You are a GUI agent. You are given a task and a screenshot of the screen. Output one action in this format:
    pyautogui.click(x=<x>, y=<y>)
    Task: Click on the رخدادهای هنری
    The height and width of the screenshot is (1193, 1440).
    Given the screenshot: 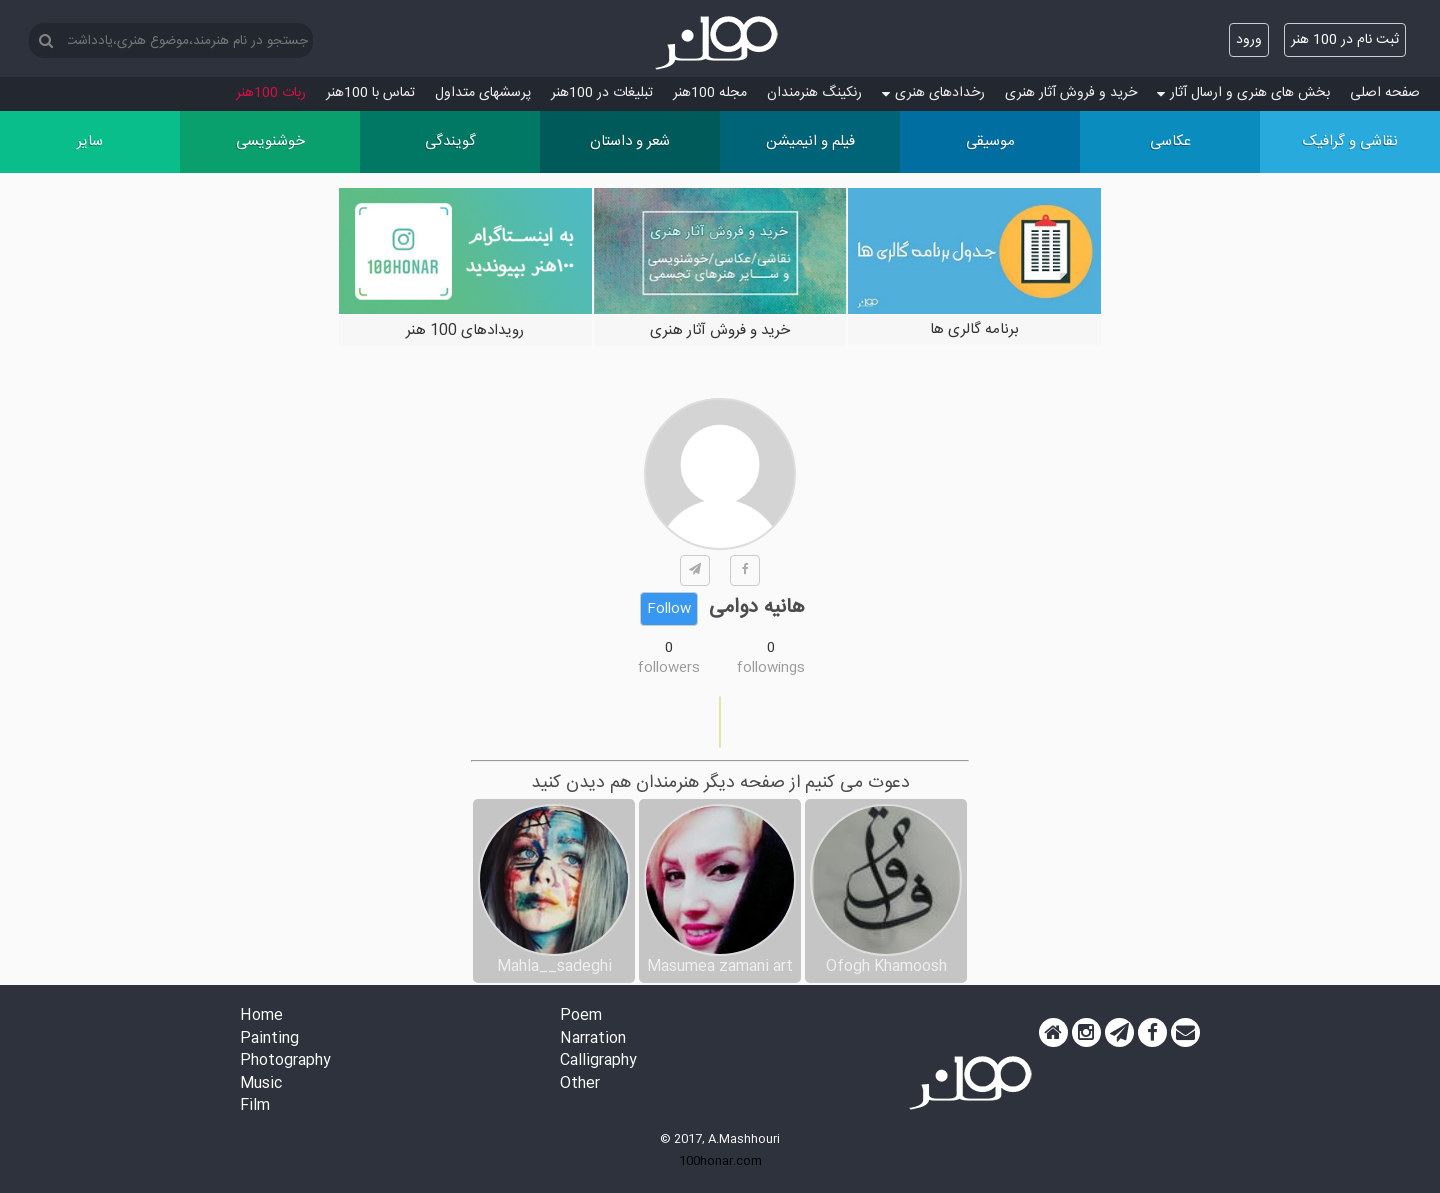 What is the action you would take?
    pyautogui.click(x=933, y=93)
    